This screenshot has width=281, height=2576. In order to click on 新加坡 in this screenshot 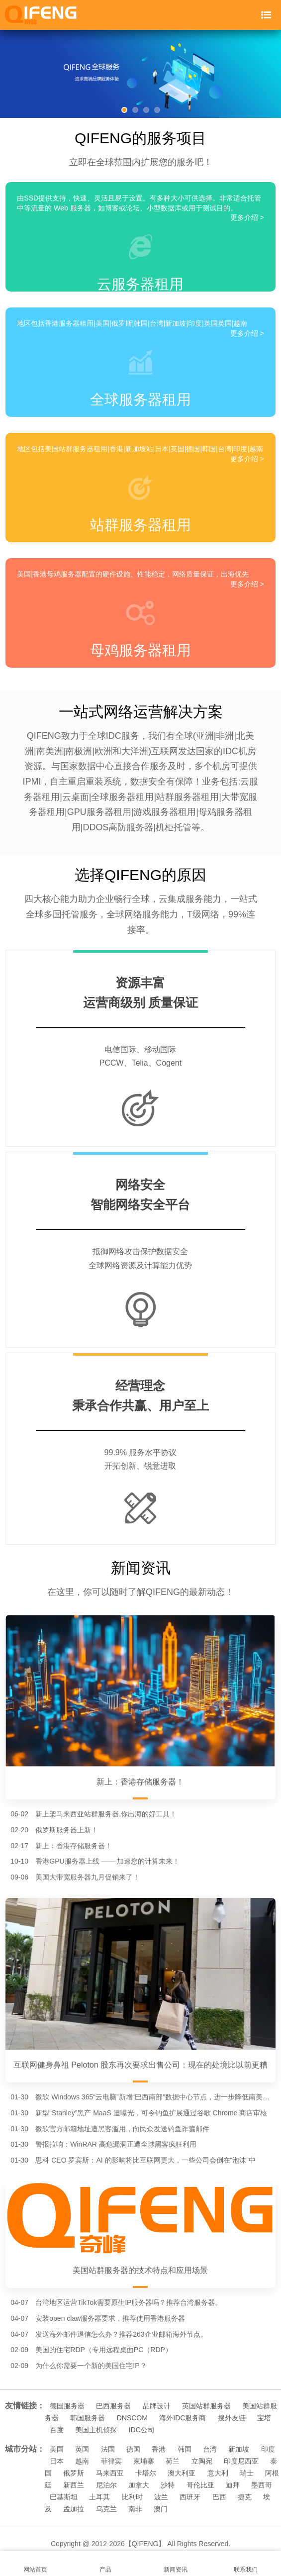, I will do `click(238, 2449)`.